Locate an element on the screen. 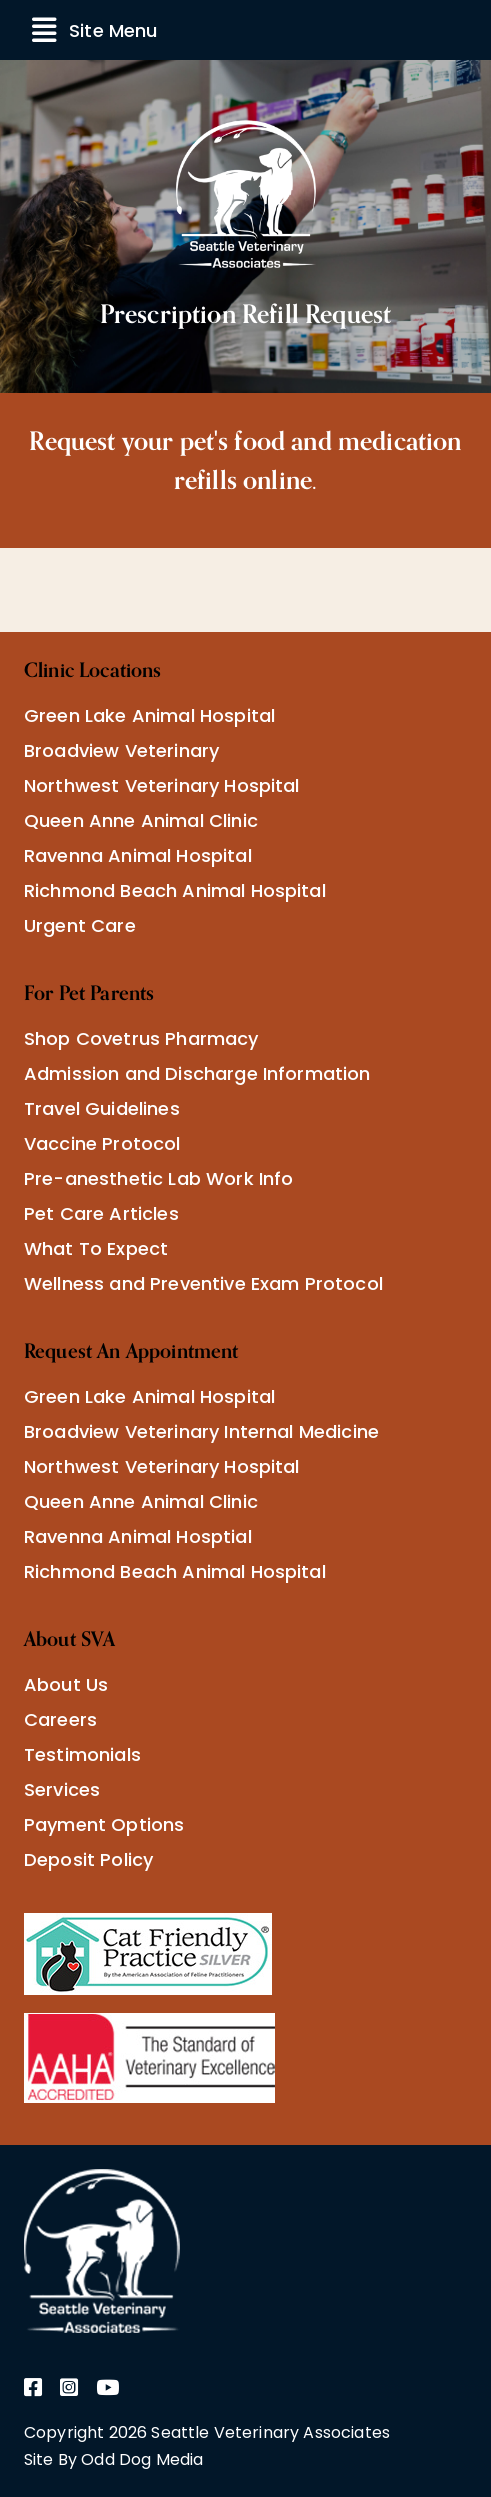 This screenshot has height=2497, width=491. Shop Covetrus Pharmacy is located at coordinates (141, 1038).